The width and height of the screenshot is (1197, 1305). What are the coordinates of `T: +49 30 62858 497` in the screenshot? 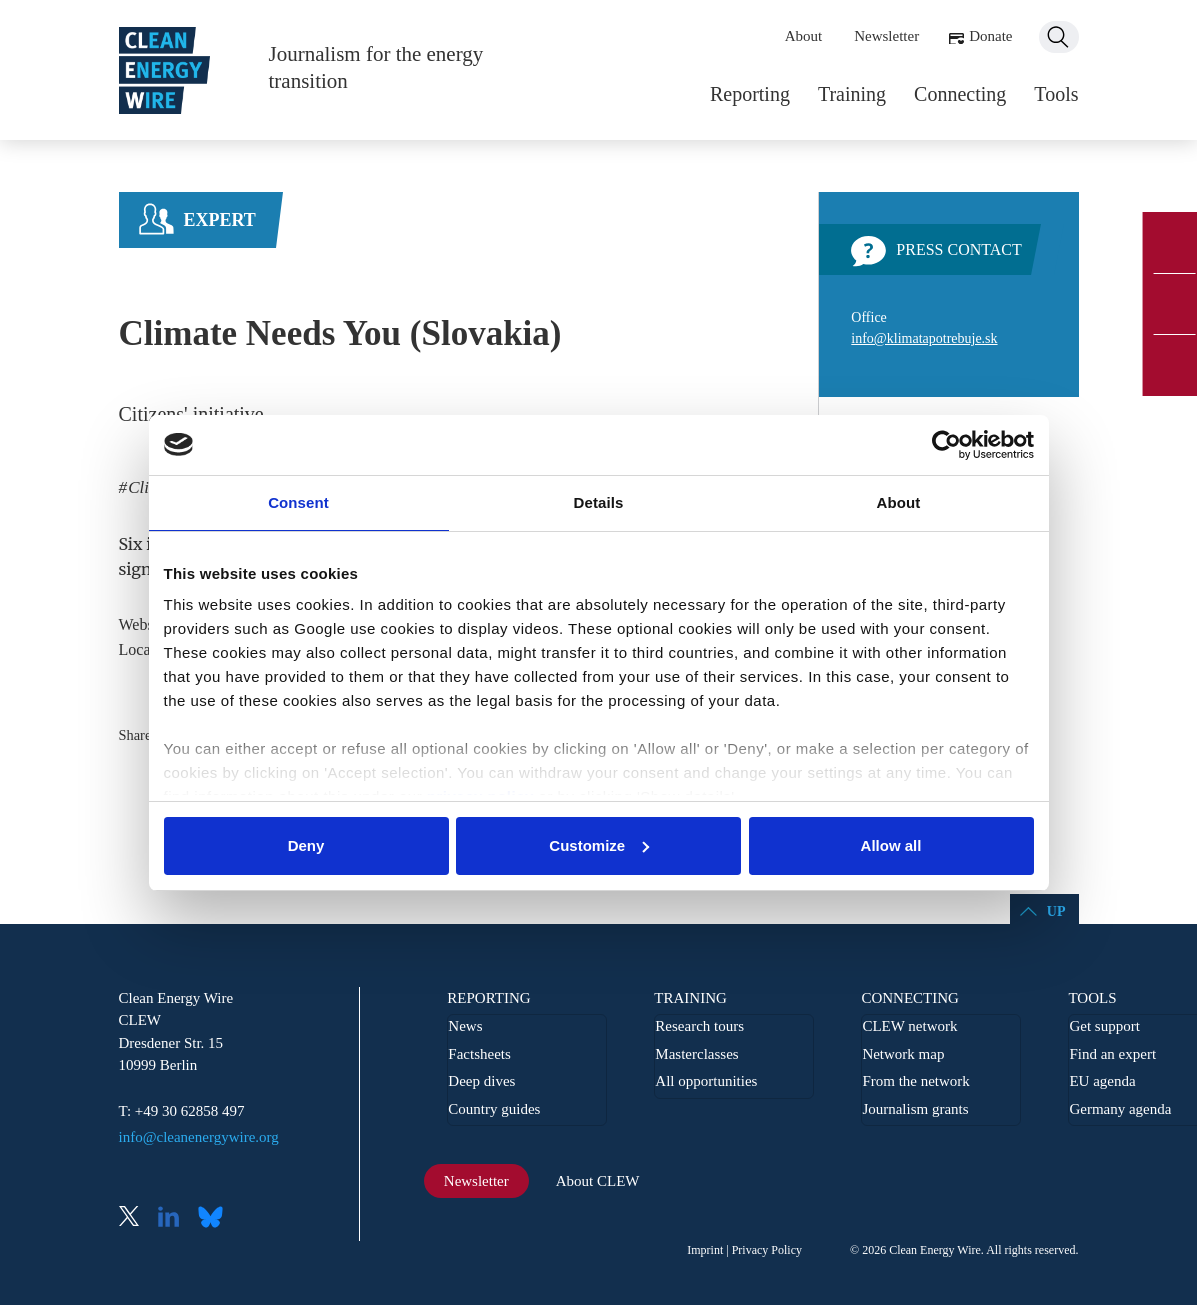 It's located at (182, 1111).